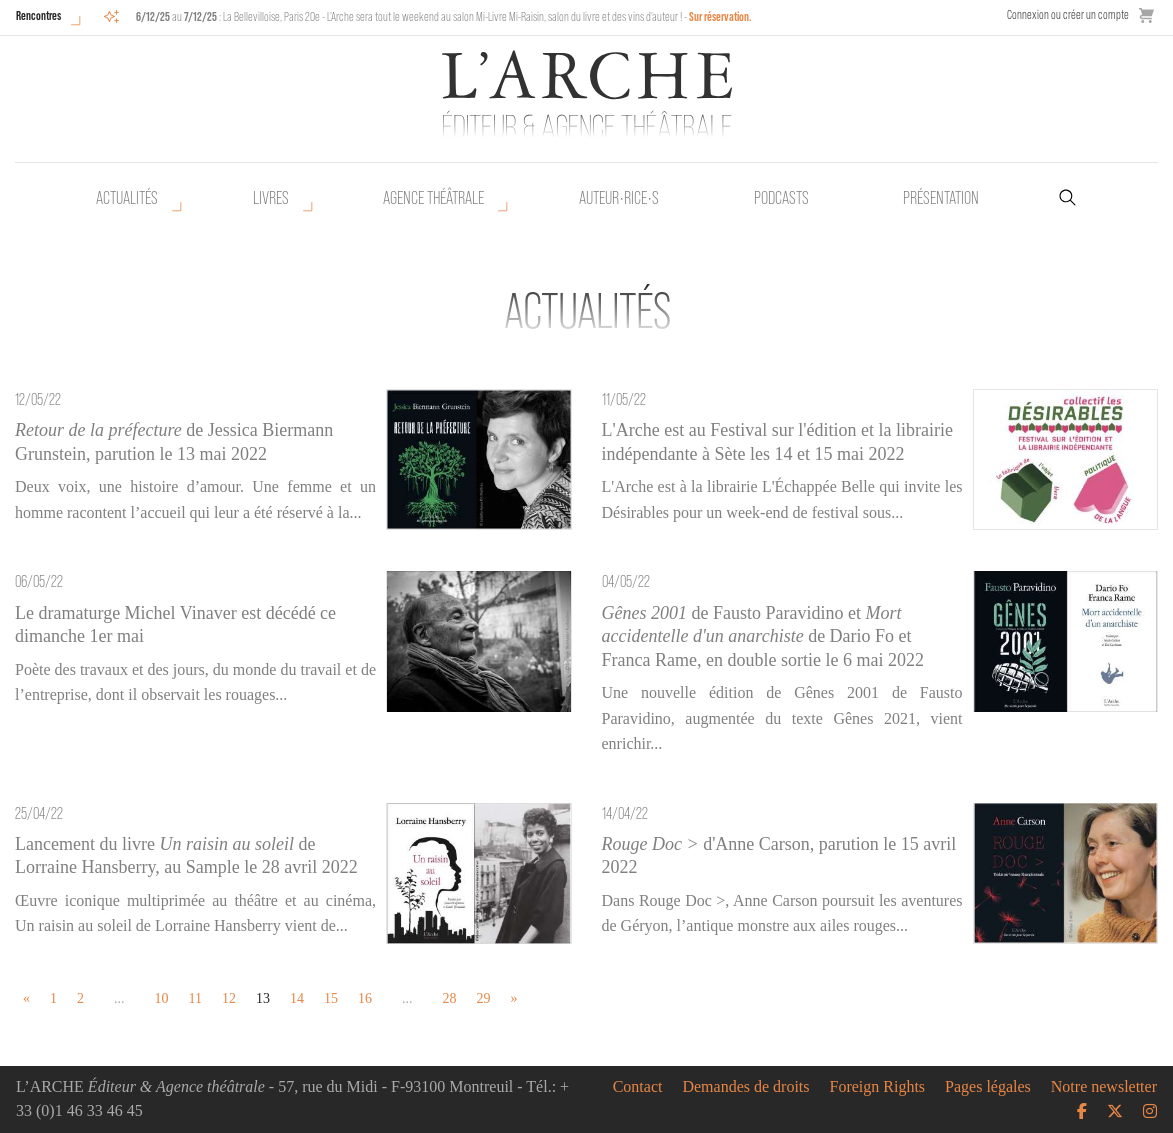 Image resolution: width=1173 pixels, height=1133 pixels. What do you see at coordinates (781, 198) in the screenshot?
I see `Podcasts` at bounding box center [781, 198].